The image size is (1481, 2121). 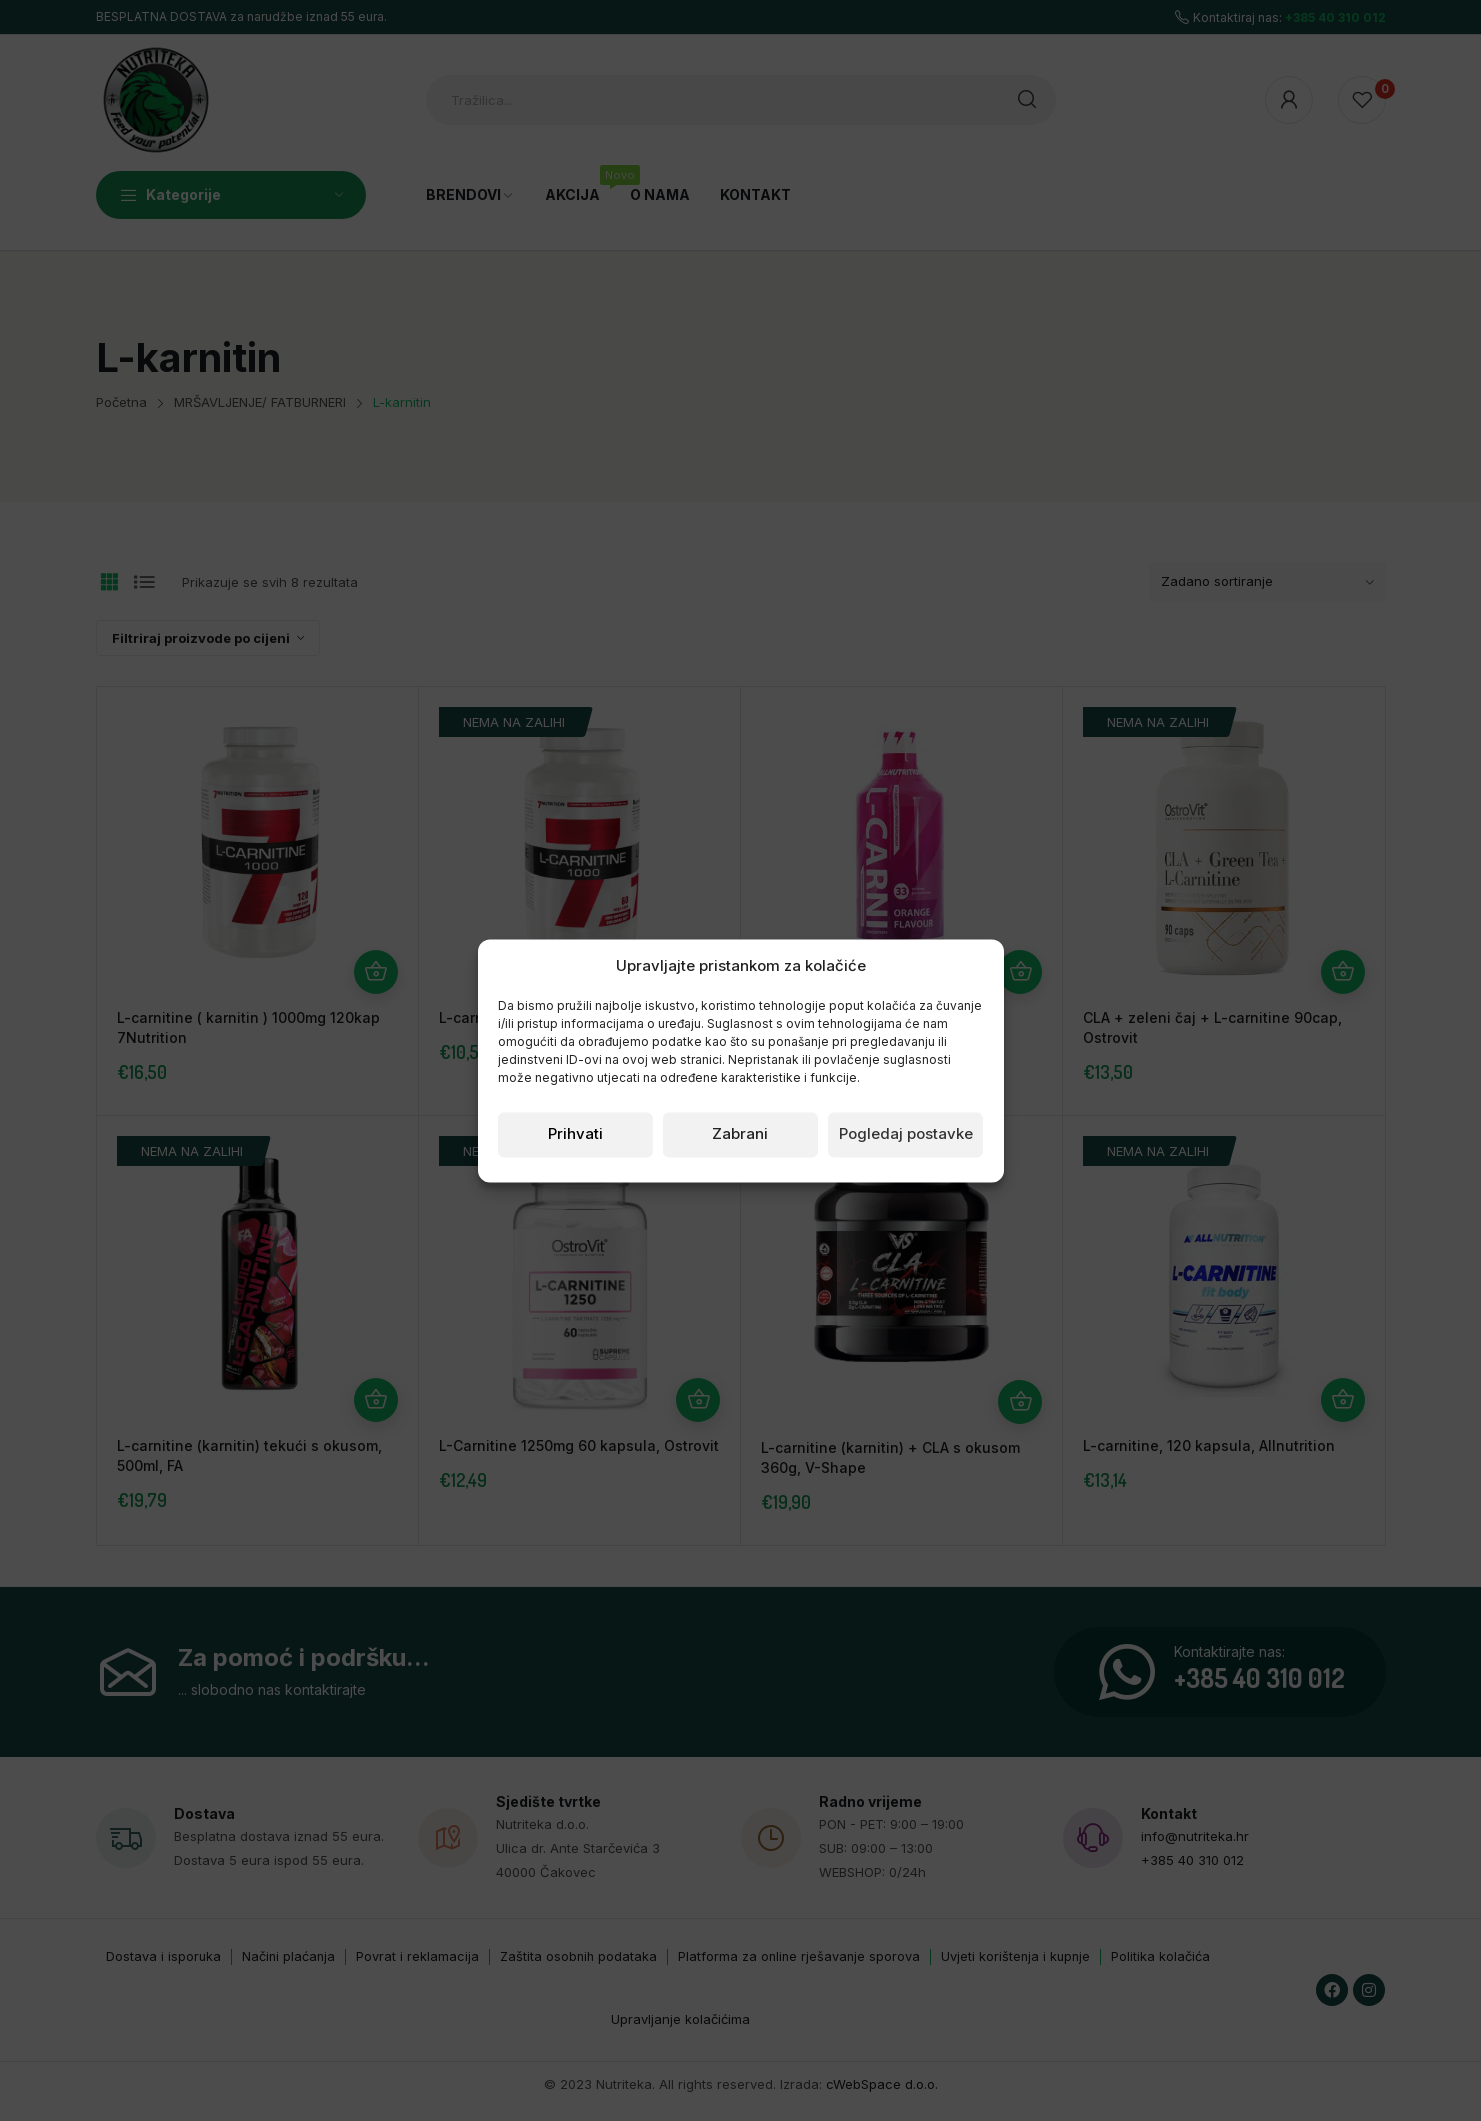 What do you see at coordinates (740, 1134) in the screenshot?
I see `Zabrani` at bounding box center [740, 1134].